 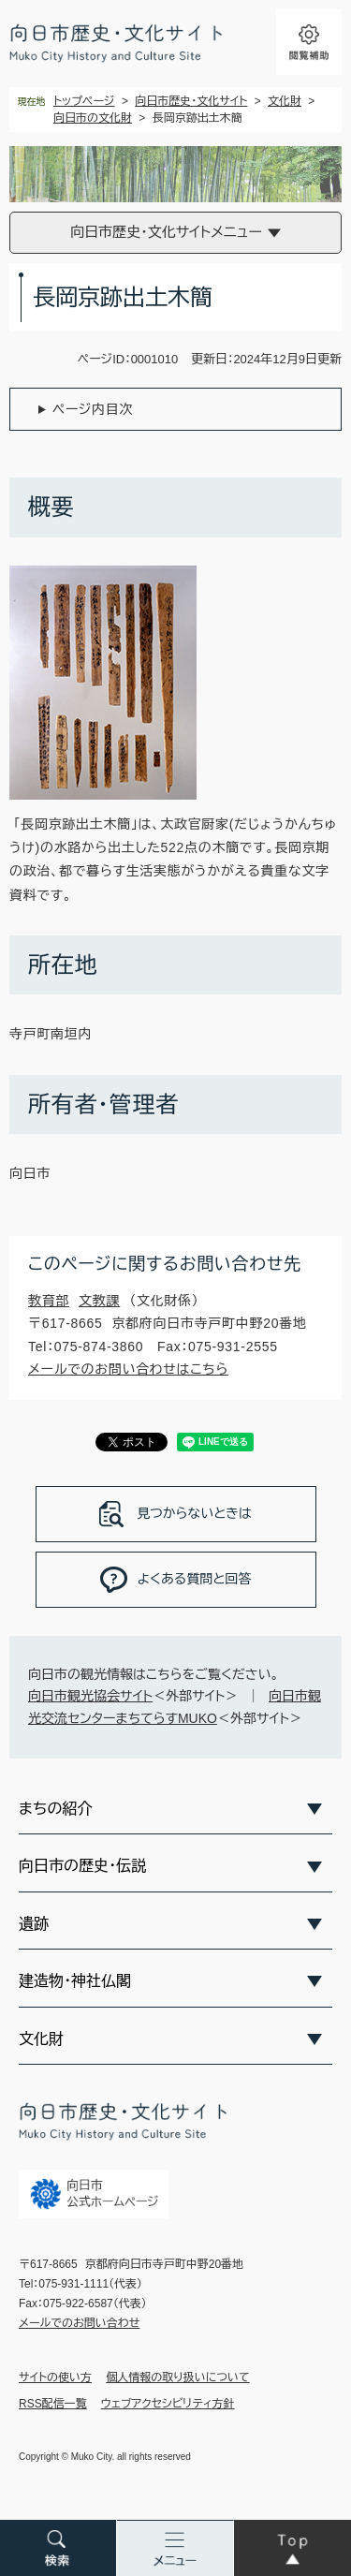 What do you see at coordinates (92, 409) in the screenshot?
I see `ページ内目次` at bounding box center [92, 409].